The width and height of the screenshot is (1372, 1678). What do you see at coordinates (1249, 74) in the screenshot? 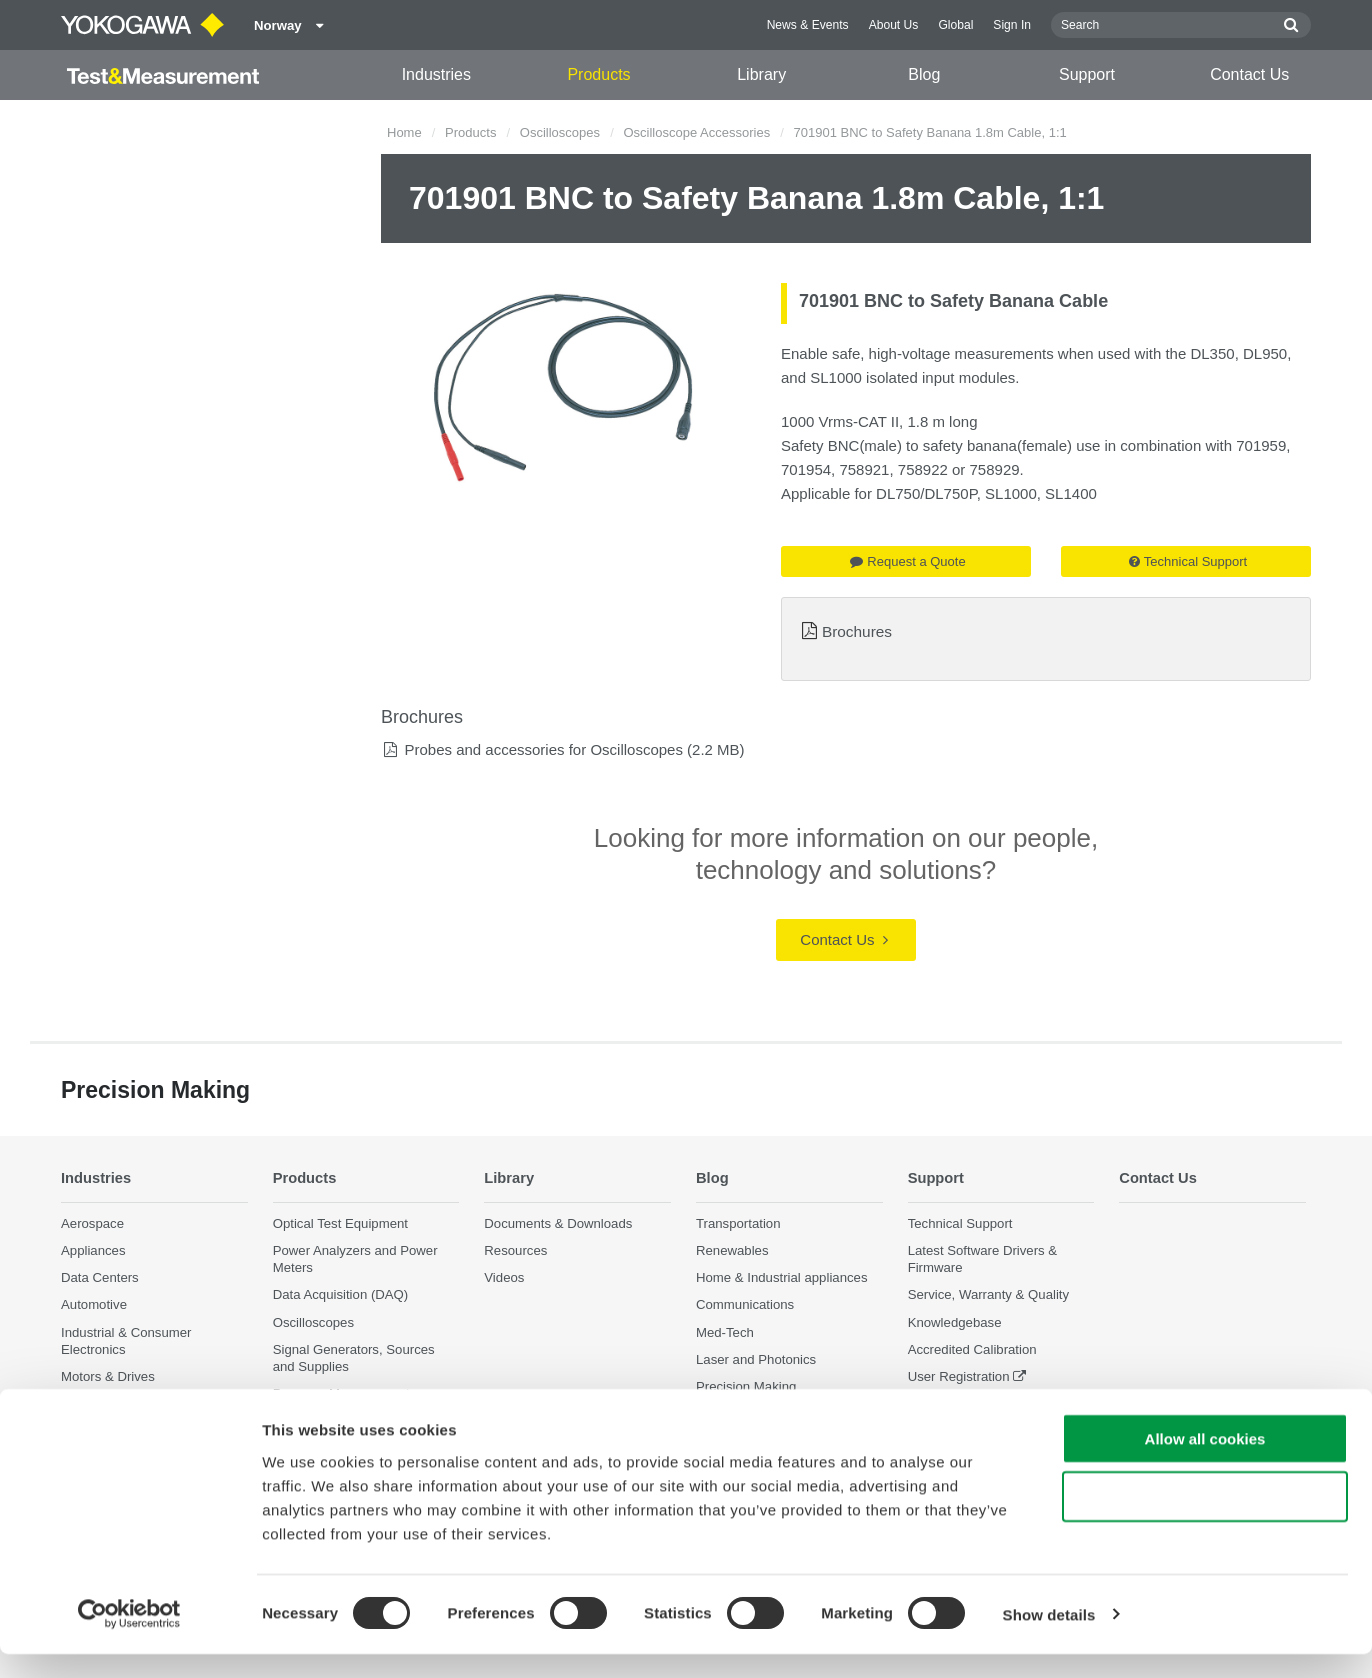
I see `Contact Us` at bounding box center [1249, 74].